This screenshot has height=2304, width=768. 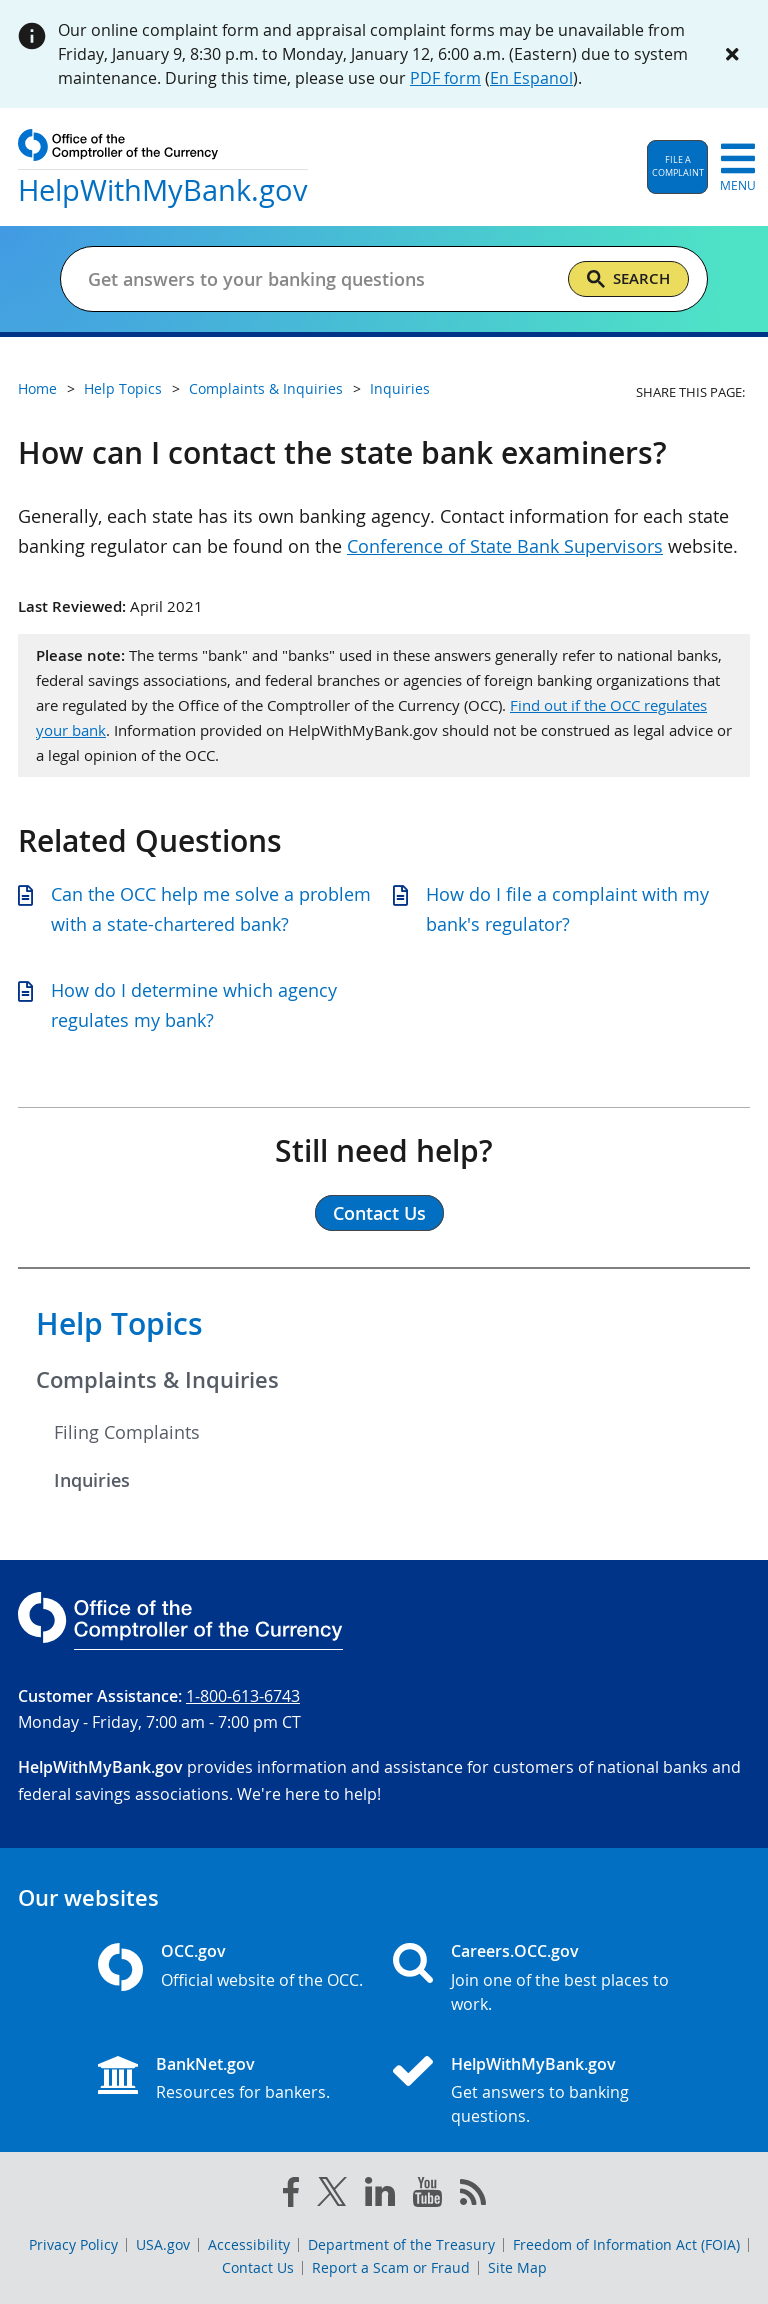 What do you see at coordinates (193, 1951) in the screenshot?
I see `OCC.gov` at bounding box center [193, 1951].